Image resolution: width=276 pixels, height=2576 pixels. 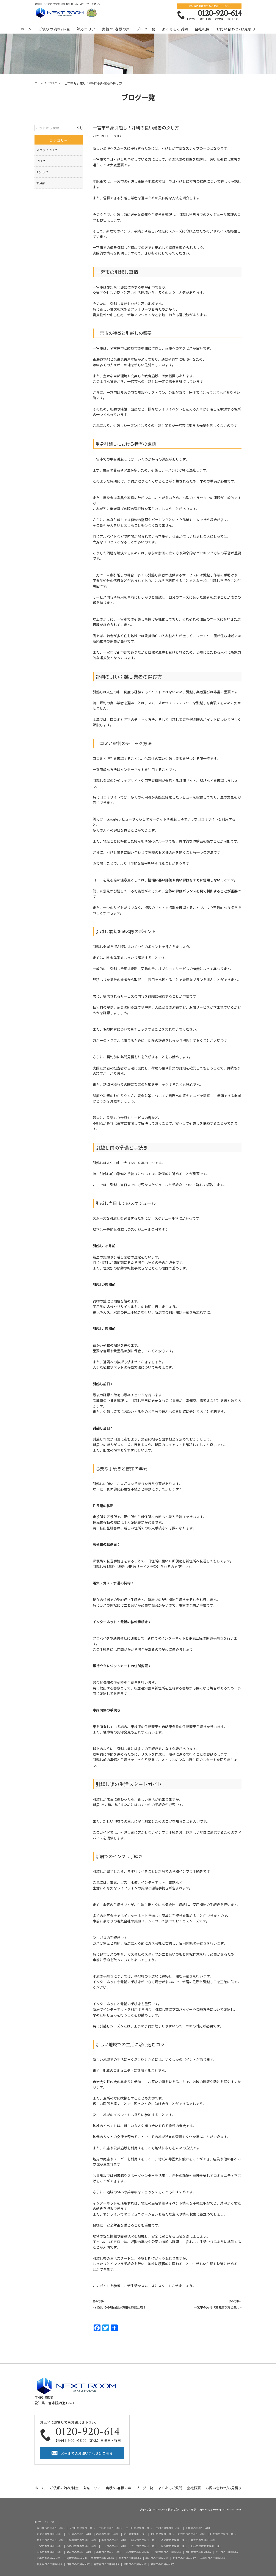 I want to click on 稲沢市の単身引っ越し, so click(x=144, y=2540).